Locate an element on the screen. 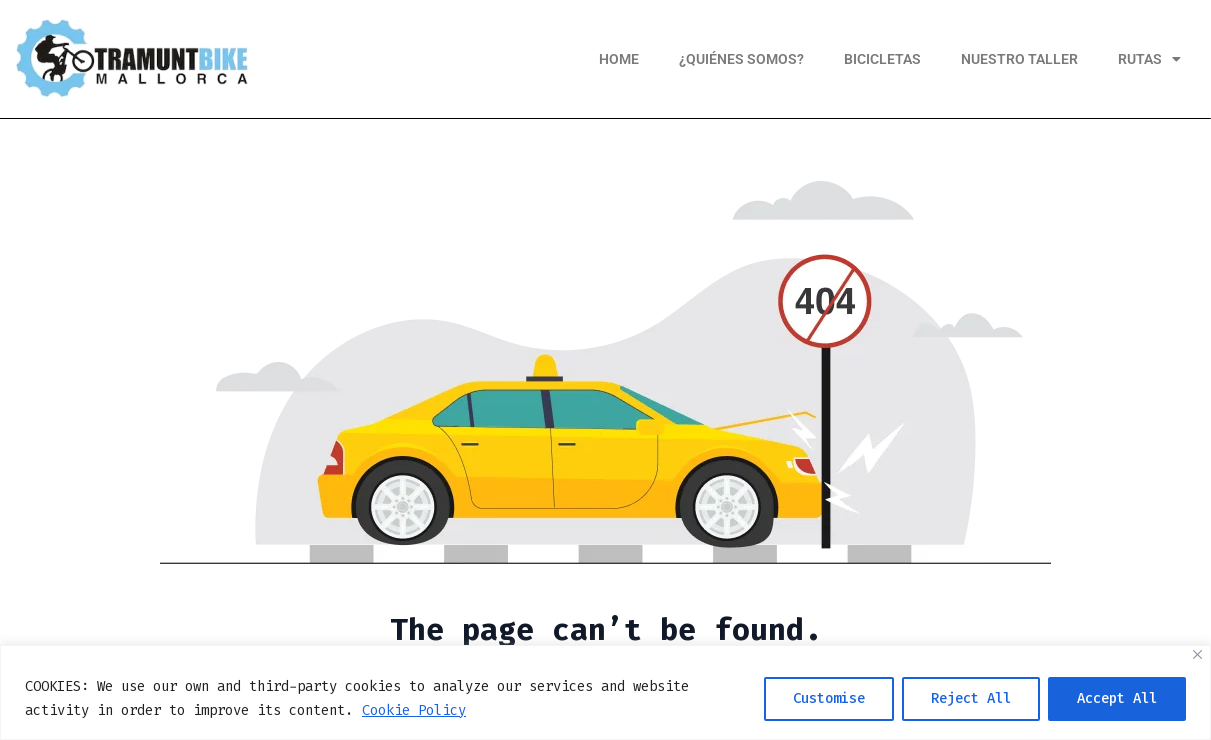 This screenshot has height=740, width=1211. ¿Quiénes somos? is located at coordinates (741, 59).